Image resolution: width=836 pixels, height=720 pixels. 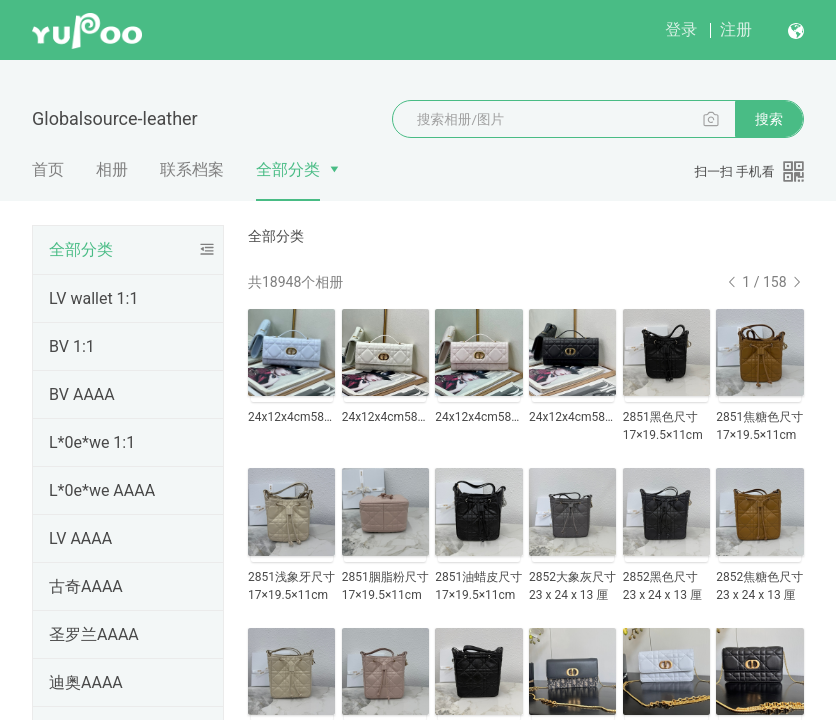 I want to click on L*0e*we 1:1, so click(x=92, y=442).